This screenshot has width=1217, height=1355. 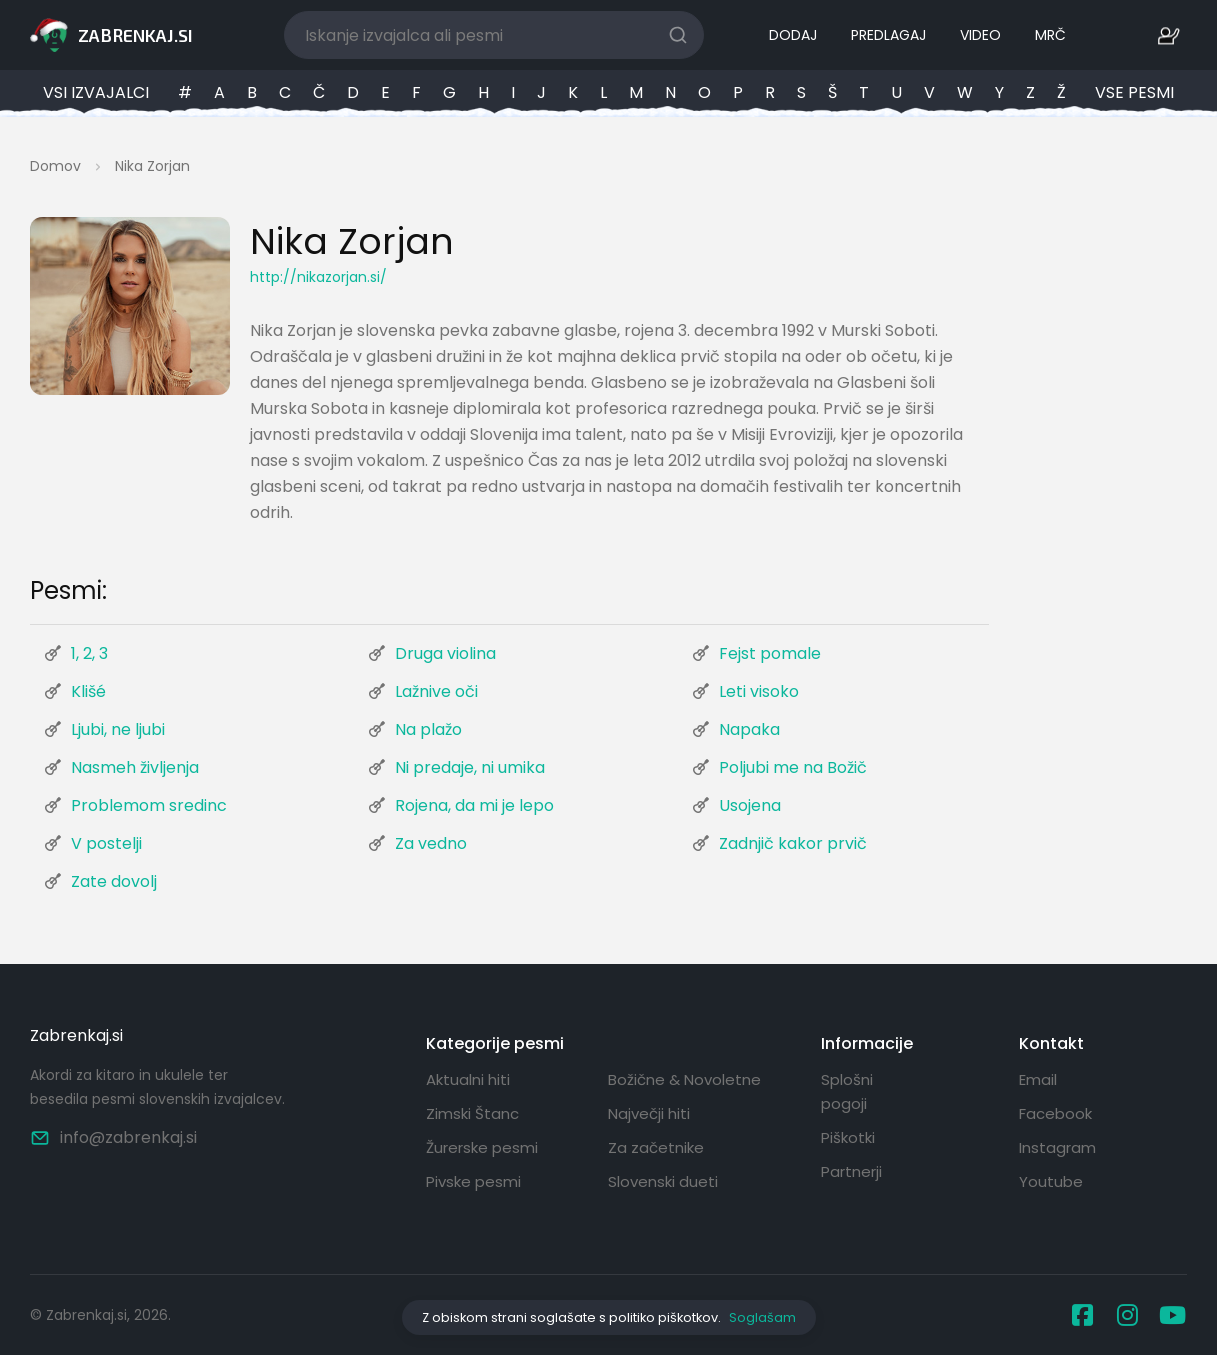 What do you see at coordinates (445, 653) in the screenshot?
I see `Druga violina` at bounding box center [445, 653].